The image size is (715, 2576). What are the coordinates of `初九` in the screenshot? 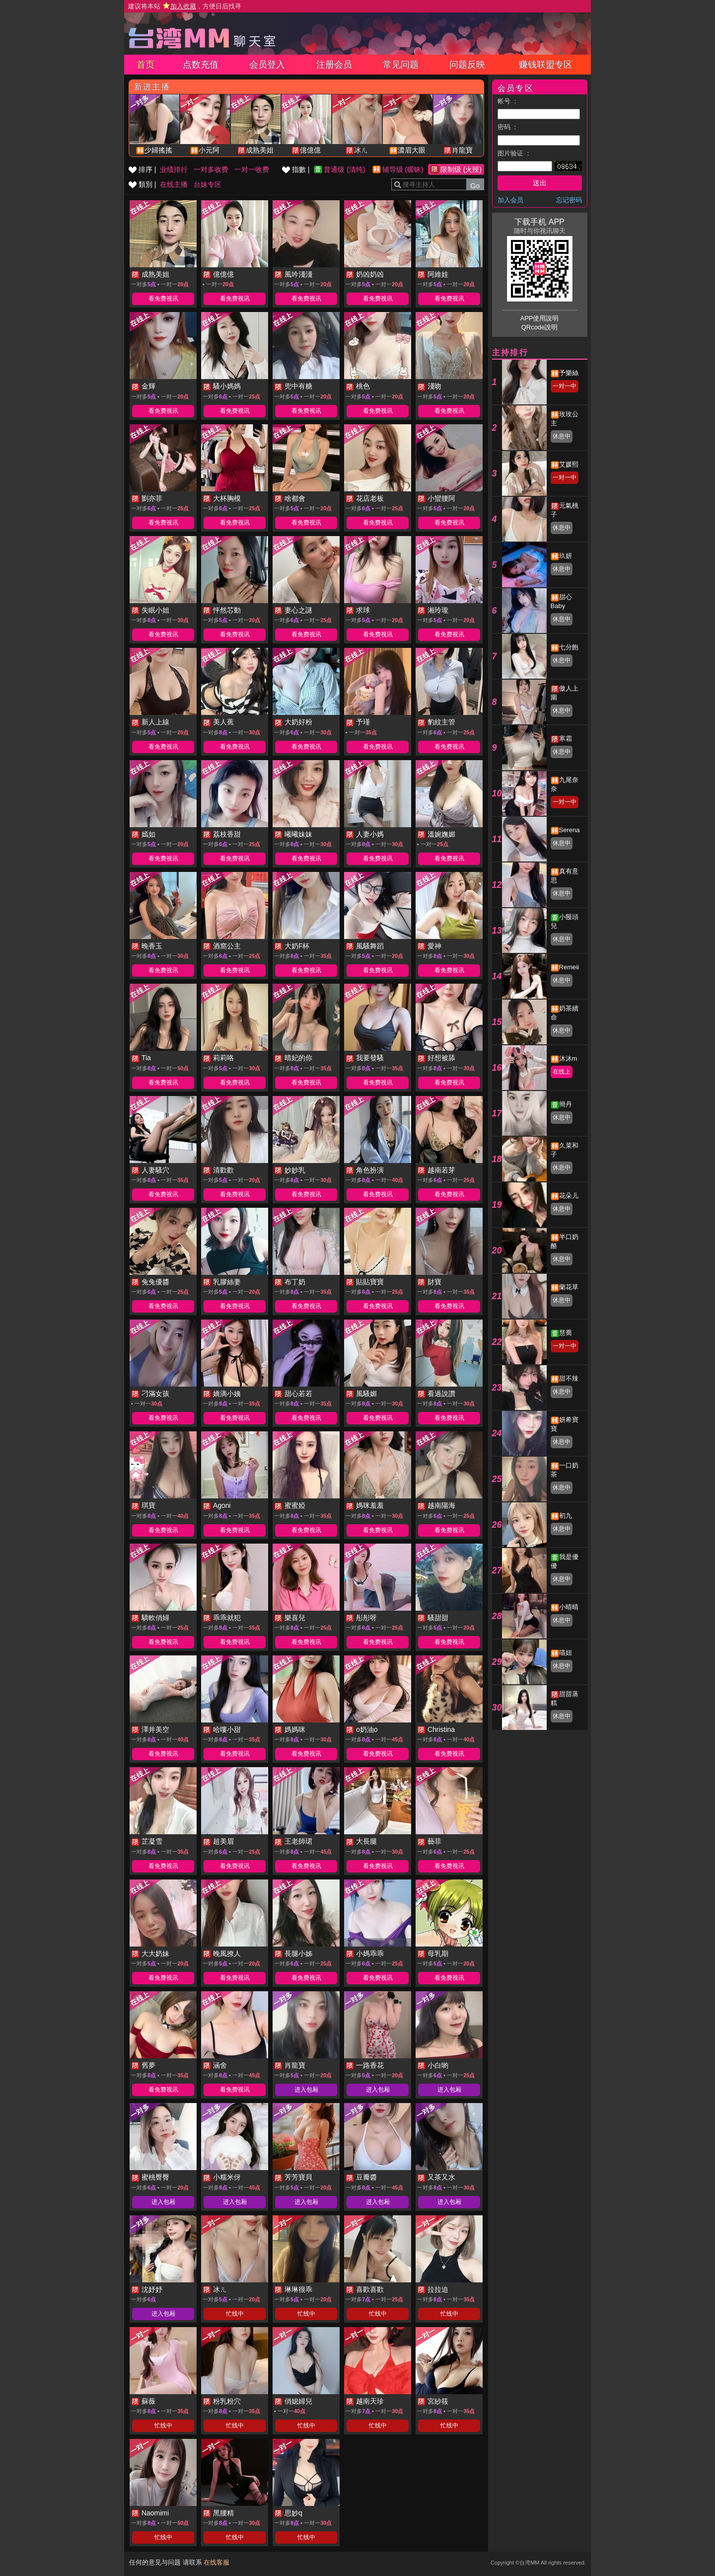 It's located at (565, 1515).